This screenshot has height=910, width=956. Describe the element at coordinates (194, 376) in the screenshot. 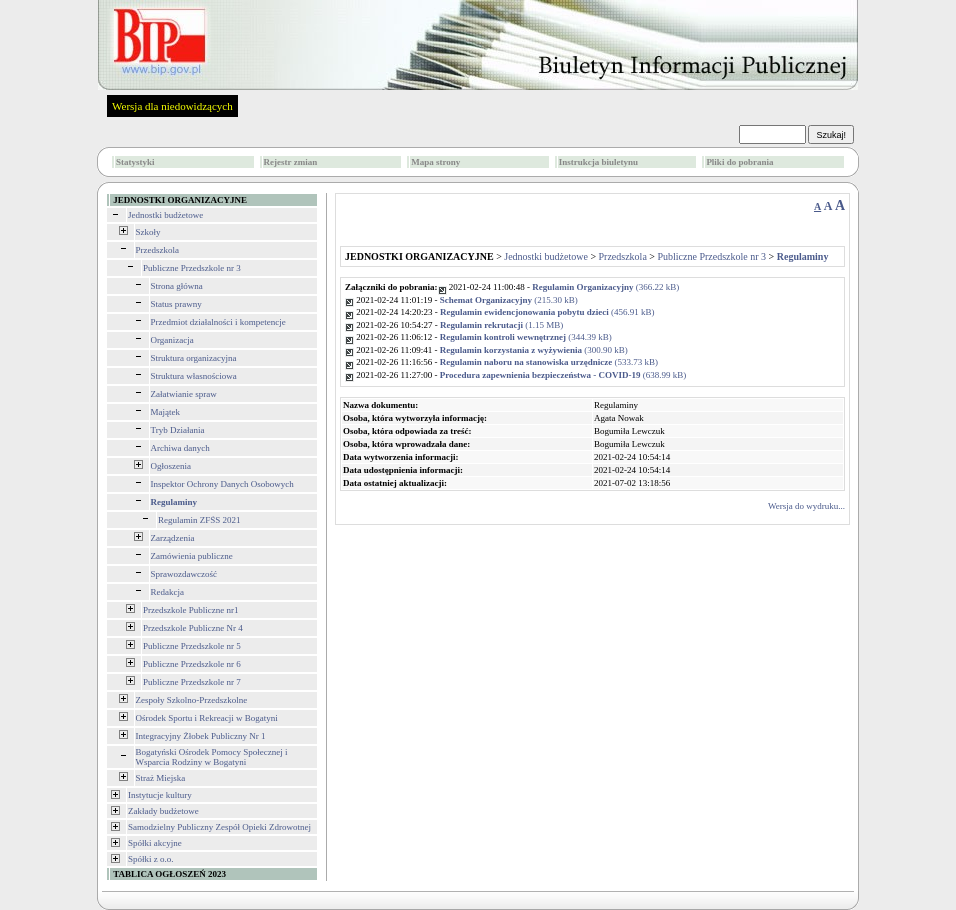

I see `Struktura własnościowa` at that location.